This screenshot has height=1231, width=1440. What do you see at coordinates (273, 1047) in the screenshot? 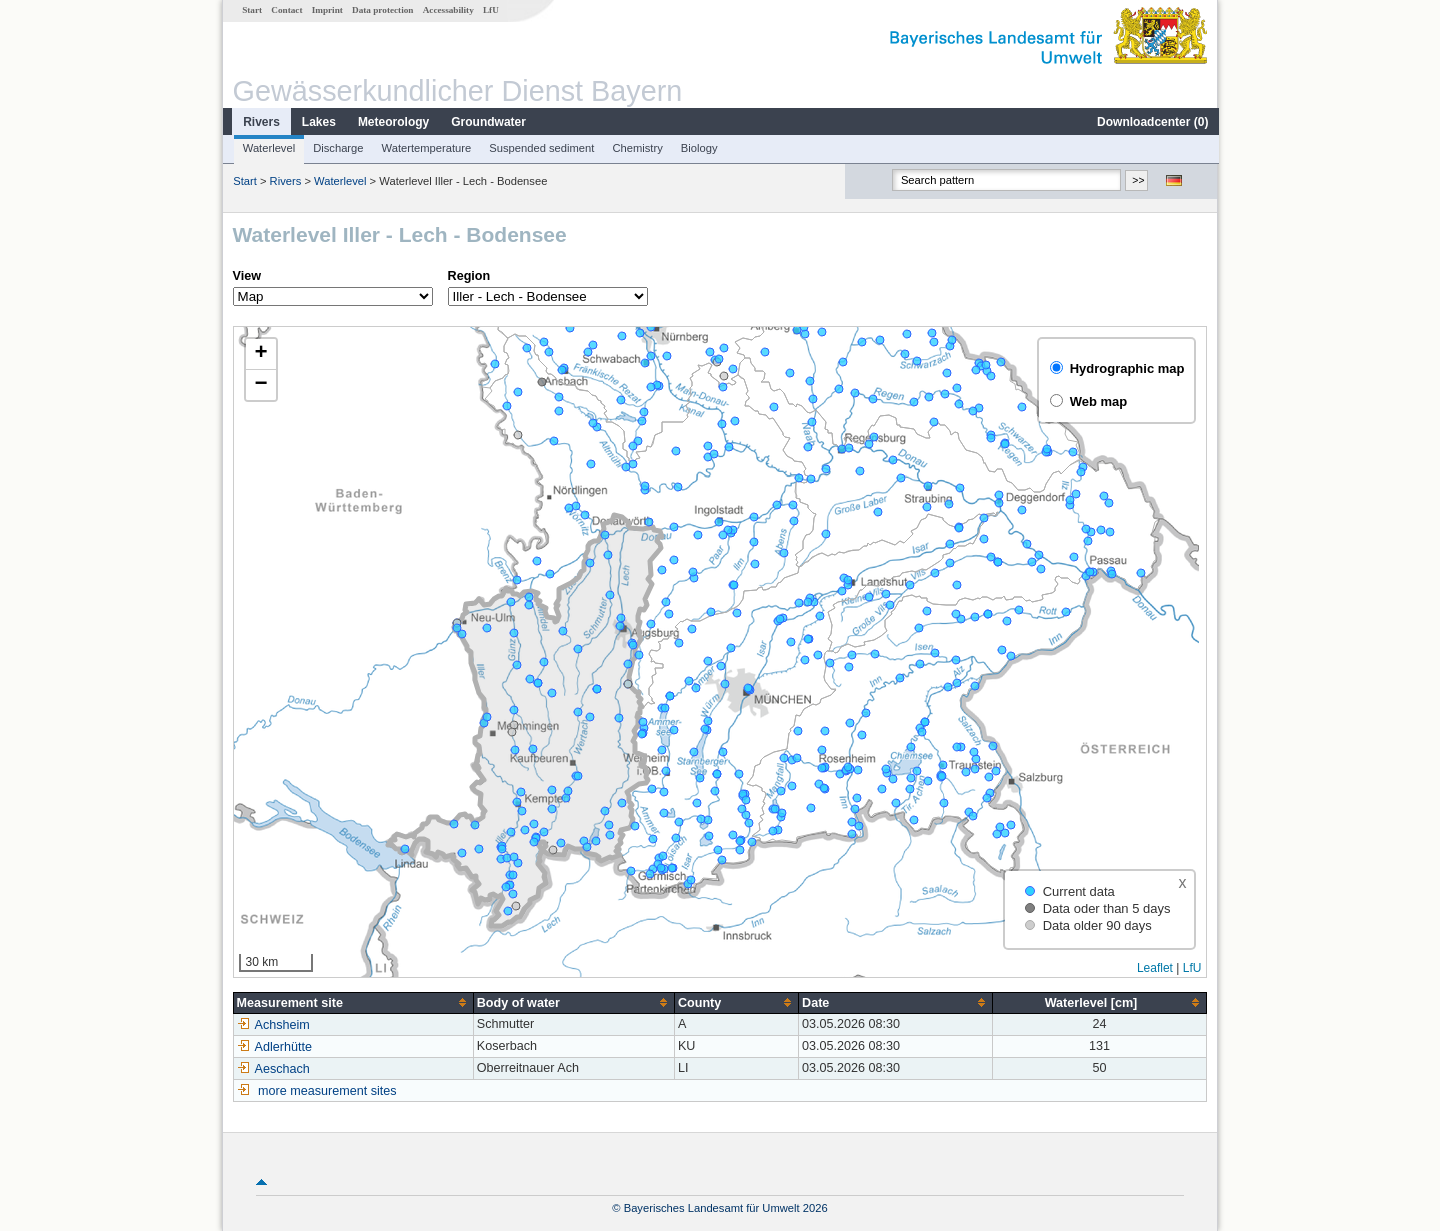
I see `Adlerhütte` at bounding box center [273, 1047].